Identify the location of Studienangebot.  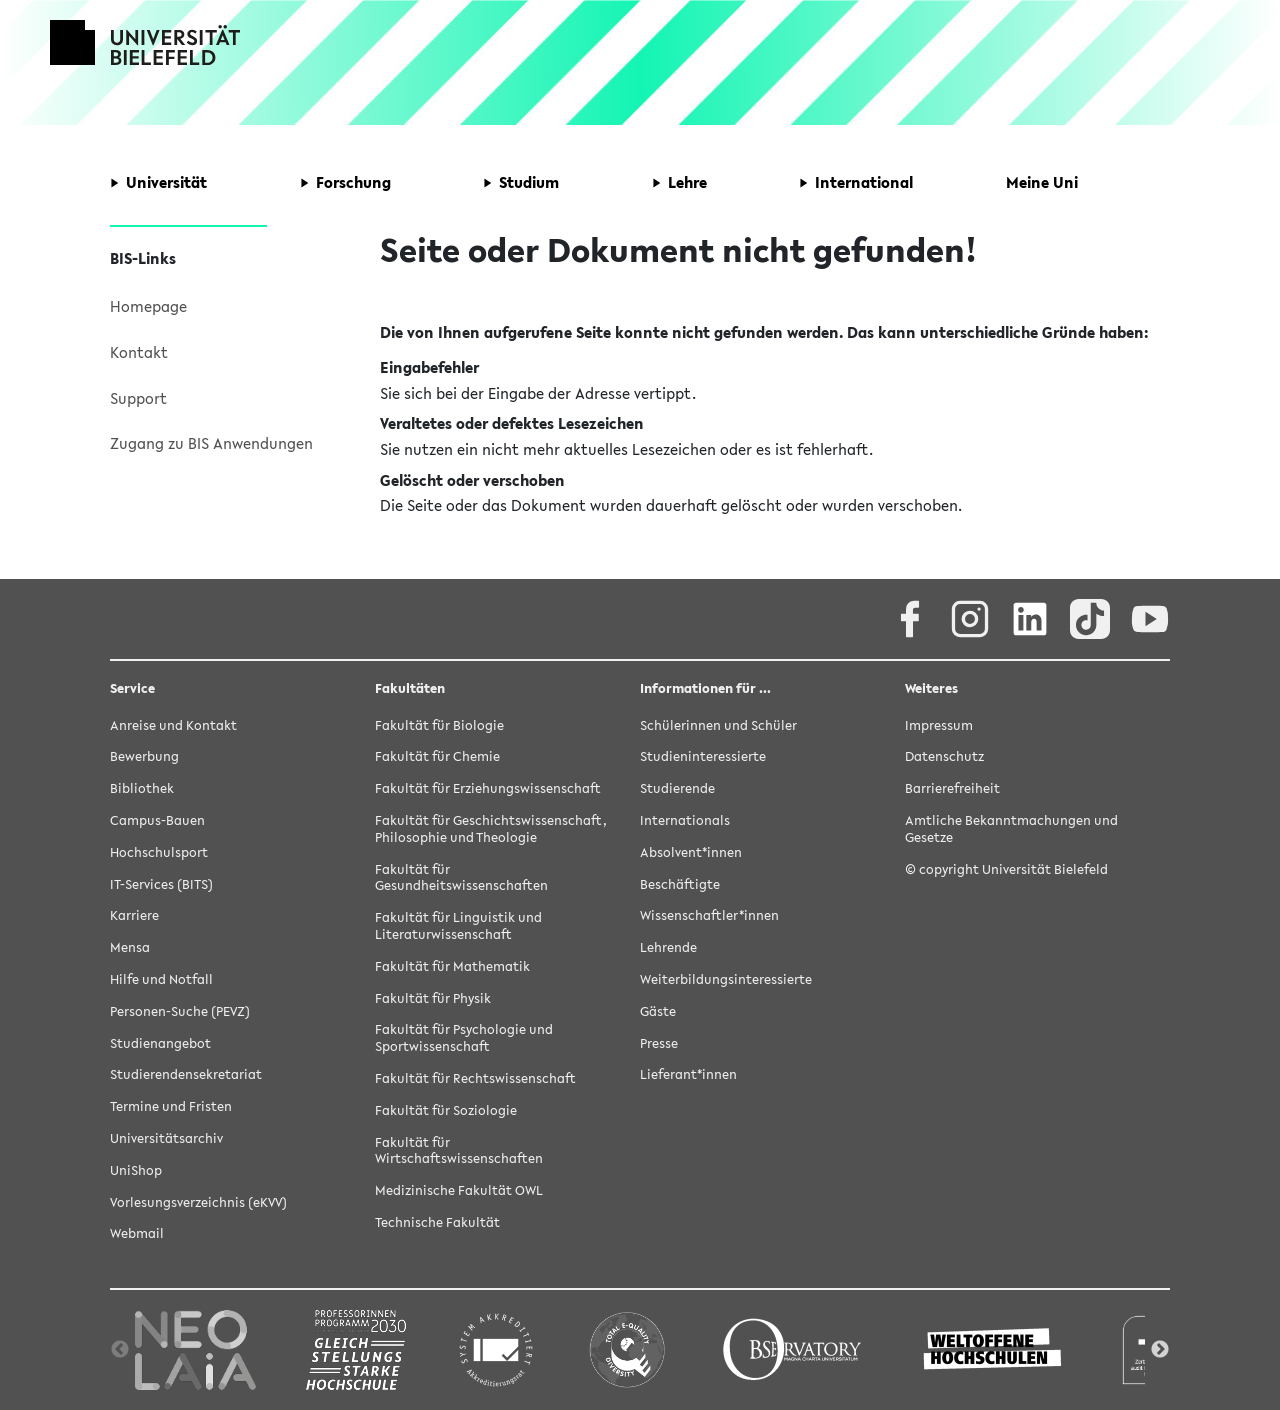
(160, 1043).